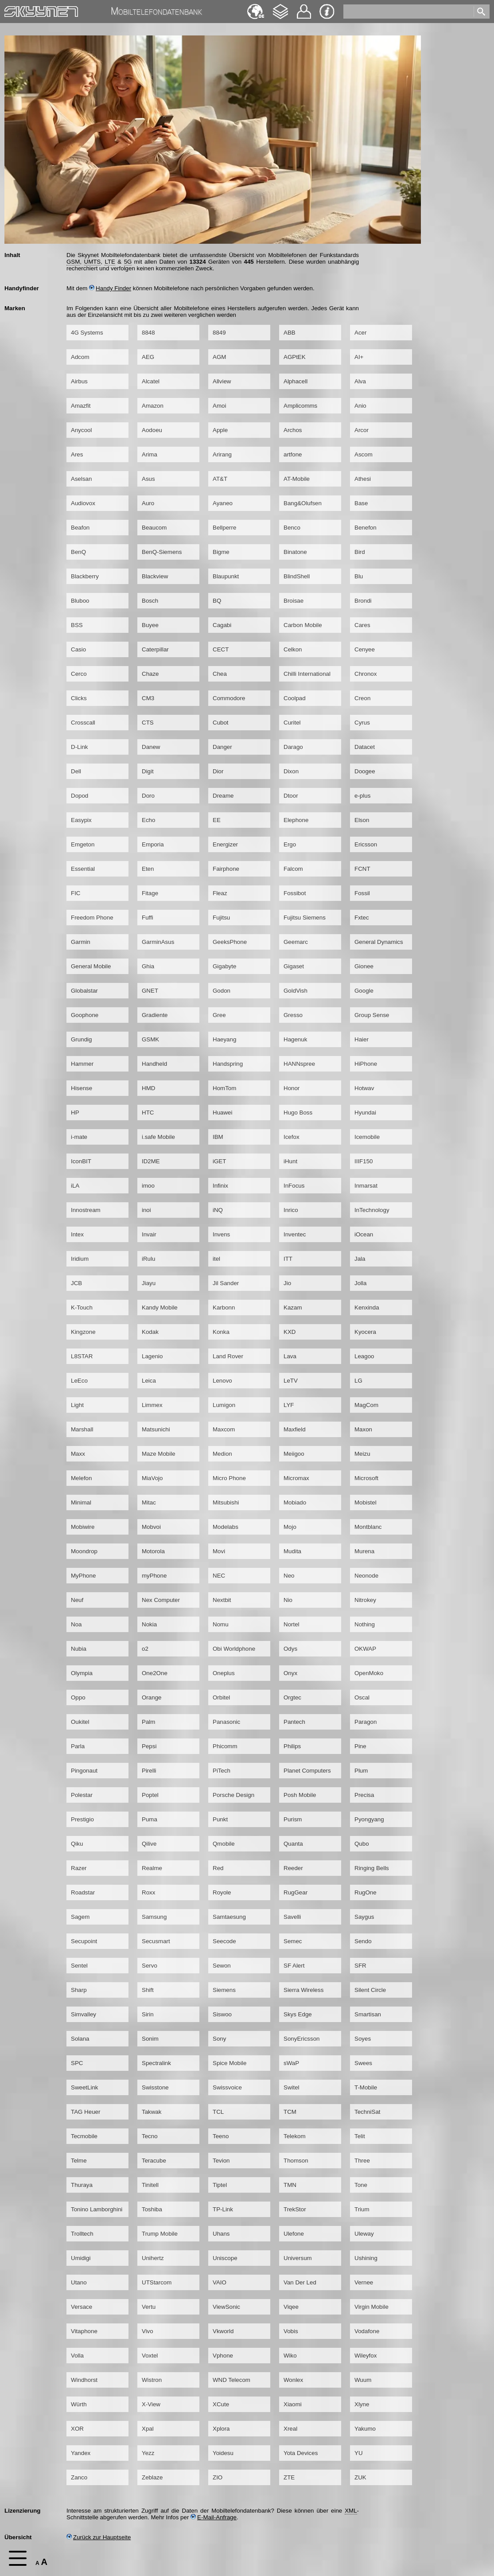  Describe the element at coordinates (365, 1600) in the screenshot. I see `Nitrokey` at that location.